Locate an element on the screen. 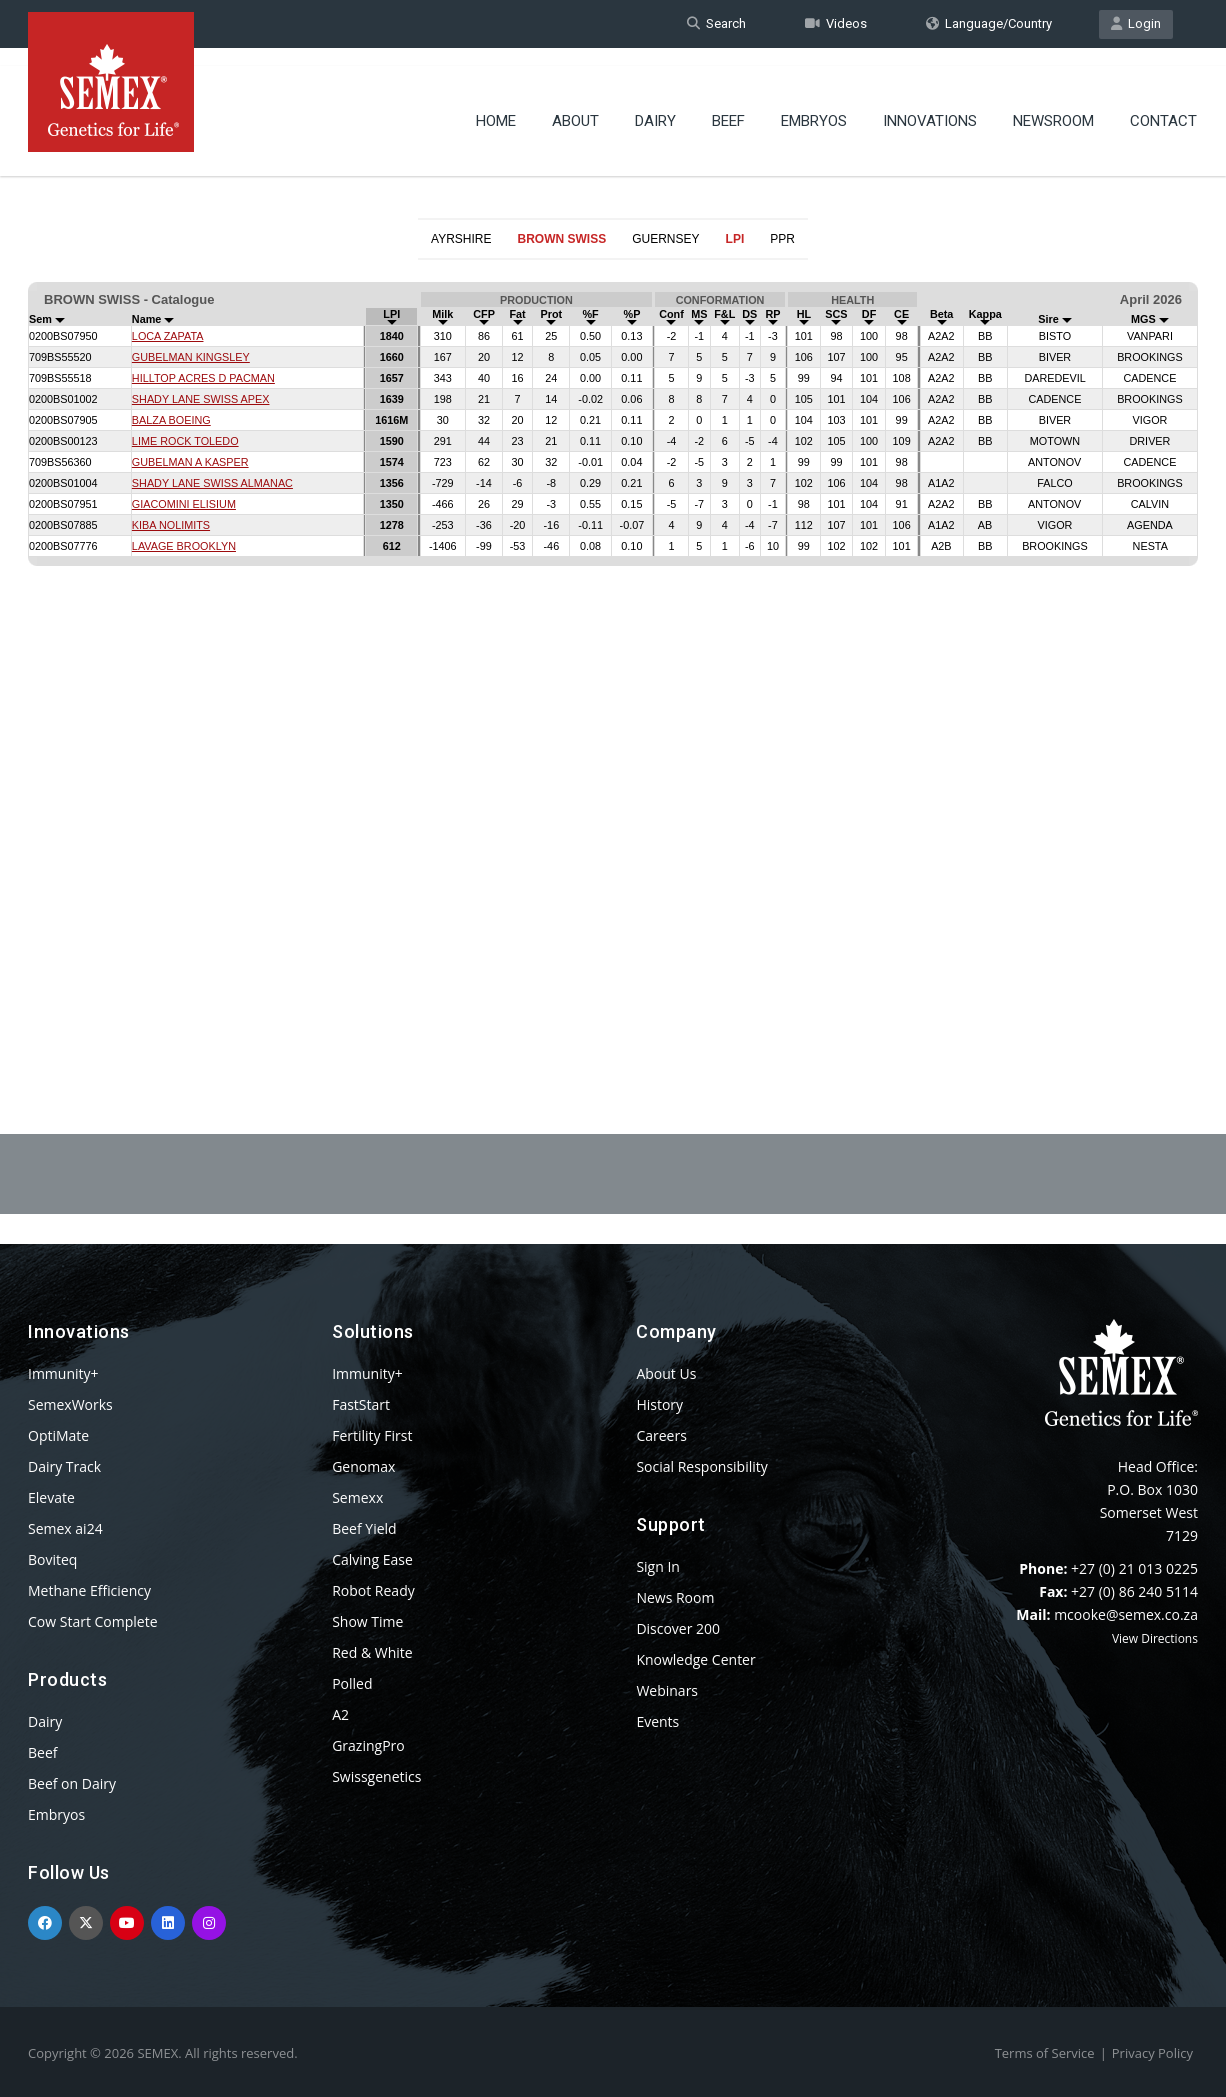 This screenshot has height=2097, width=1226. History is located at coordinates (659, 1404).